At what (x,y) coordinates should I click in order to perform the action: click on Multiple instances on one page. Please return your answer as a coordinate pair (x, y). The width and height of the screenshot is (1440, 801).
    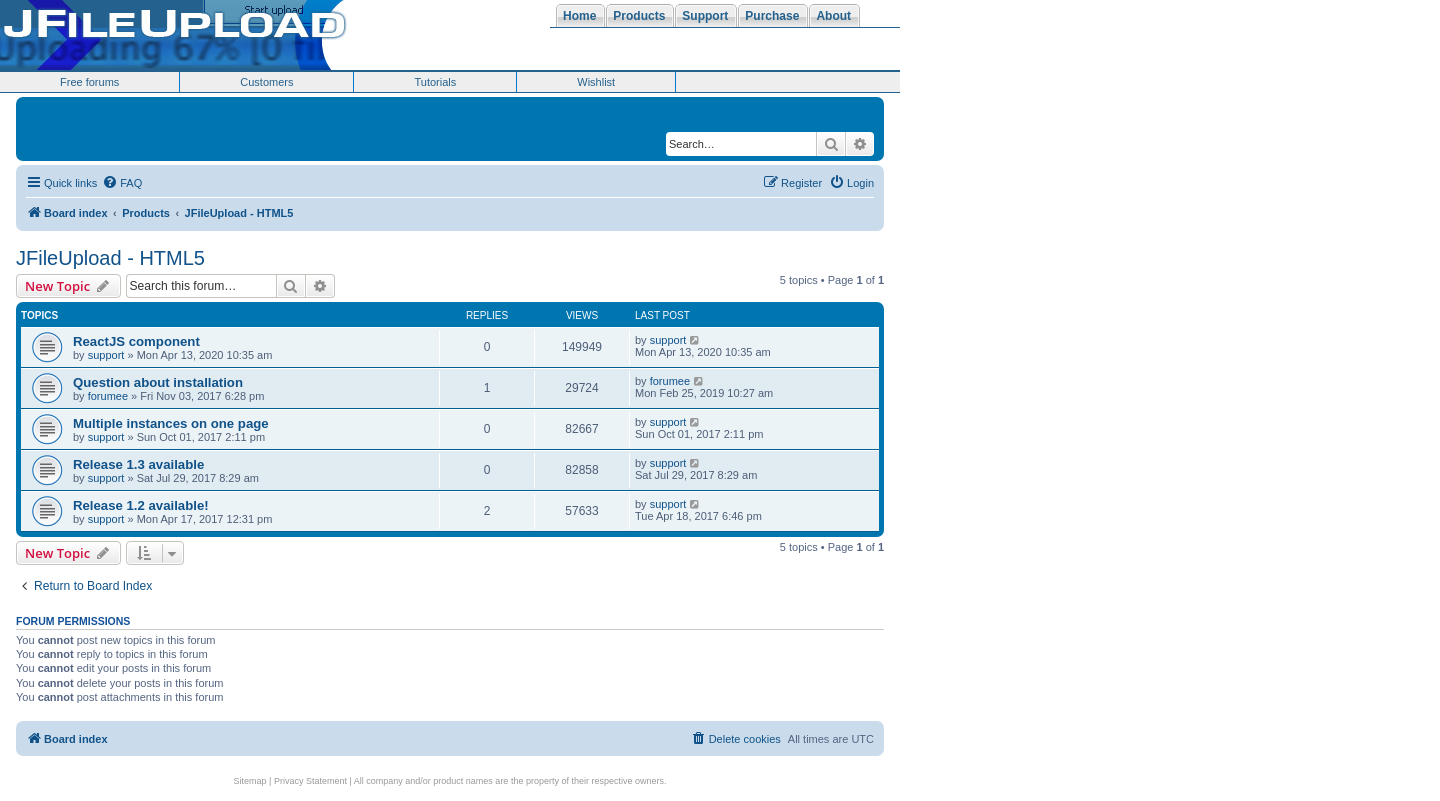
    Looking at the image, I should click on (171, 423).